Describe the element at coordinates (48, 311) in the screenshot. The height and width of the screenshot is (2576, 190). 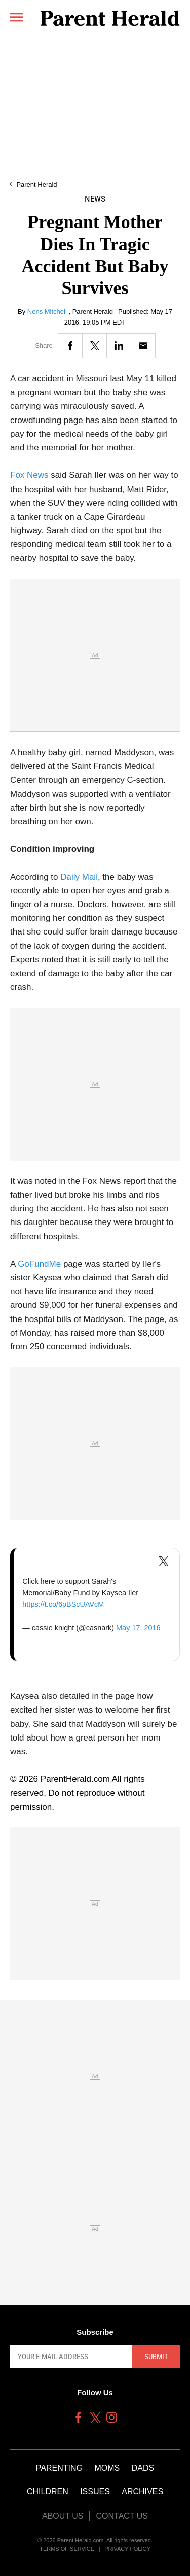
I see `Nens Mitchell` at that location.